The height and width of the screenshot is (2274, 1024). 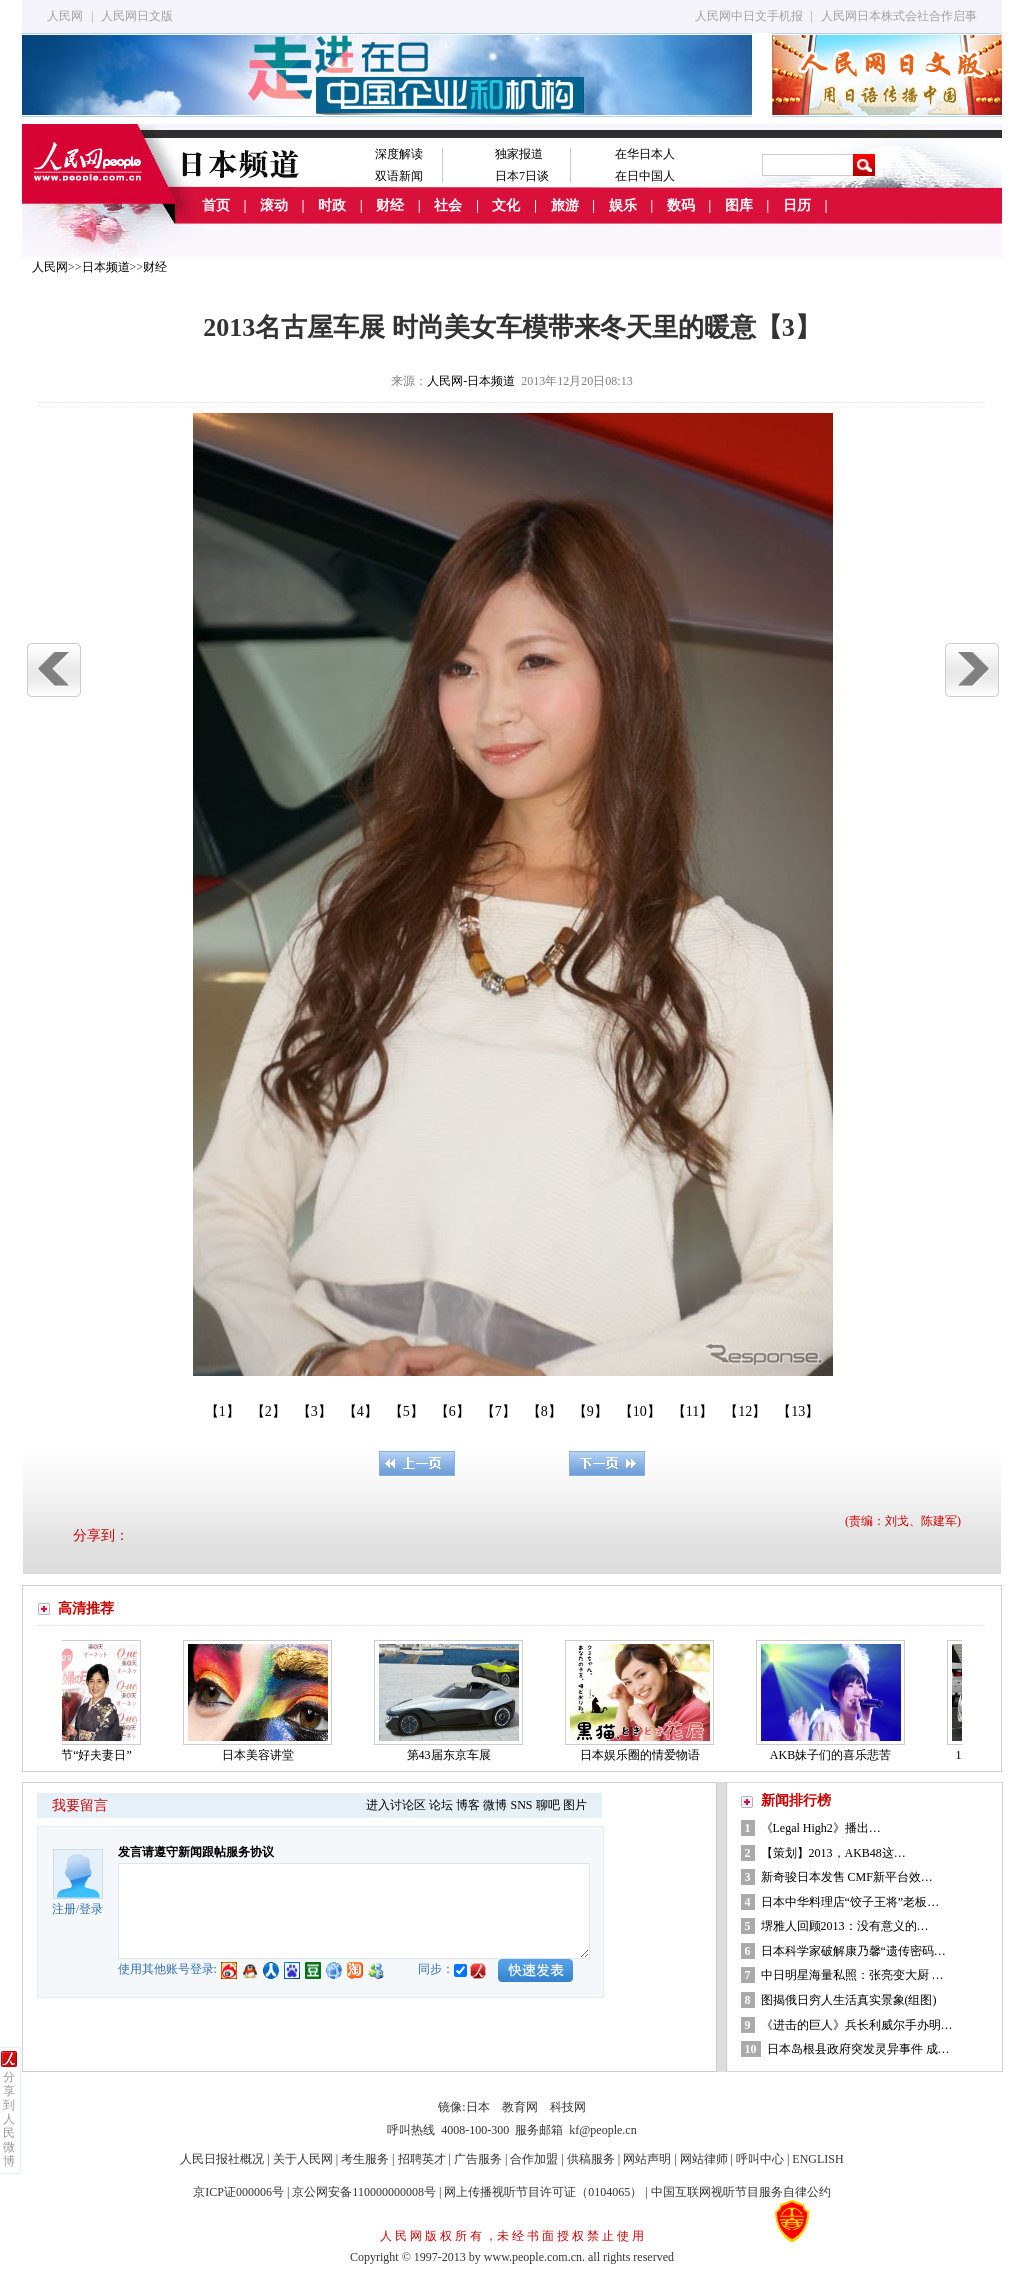 What do you see at coordinates (65, 16) in the screenshot?
I see `人民网` at bounding box center [65, 16].